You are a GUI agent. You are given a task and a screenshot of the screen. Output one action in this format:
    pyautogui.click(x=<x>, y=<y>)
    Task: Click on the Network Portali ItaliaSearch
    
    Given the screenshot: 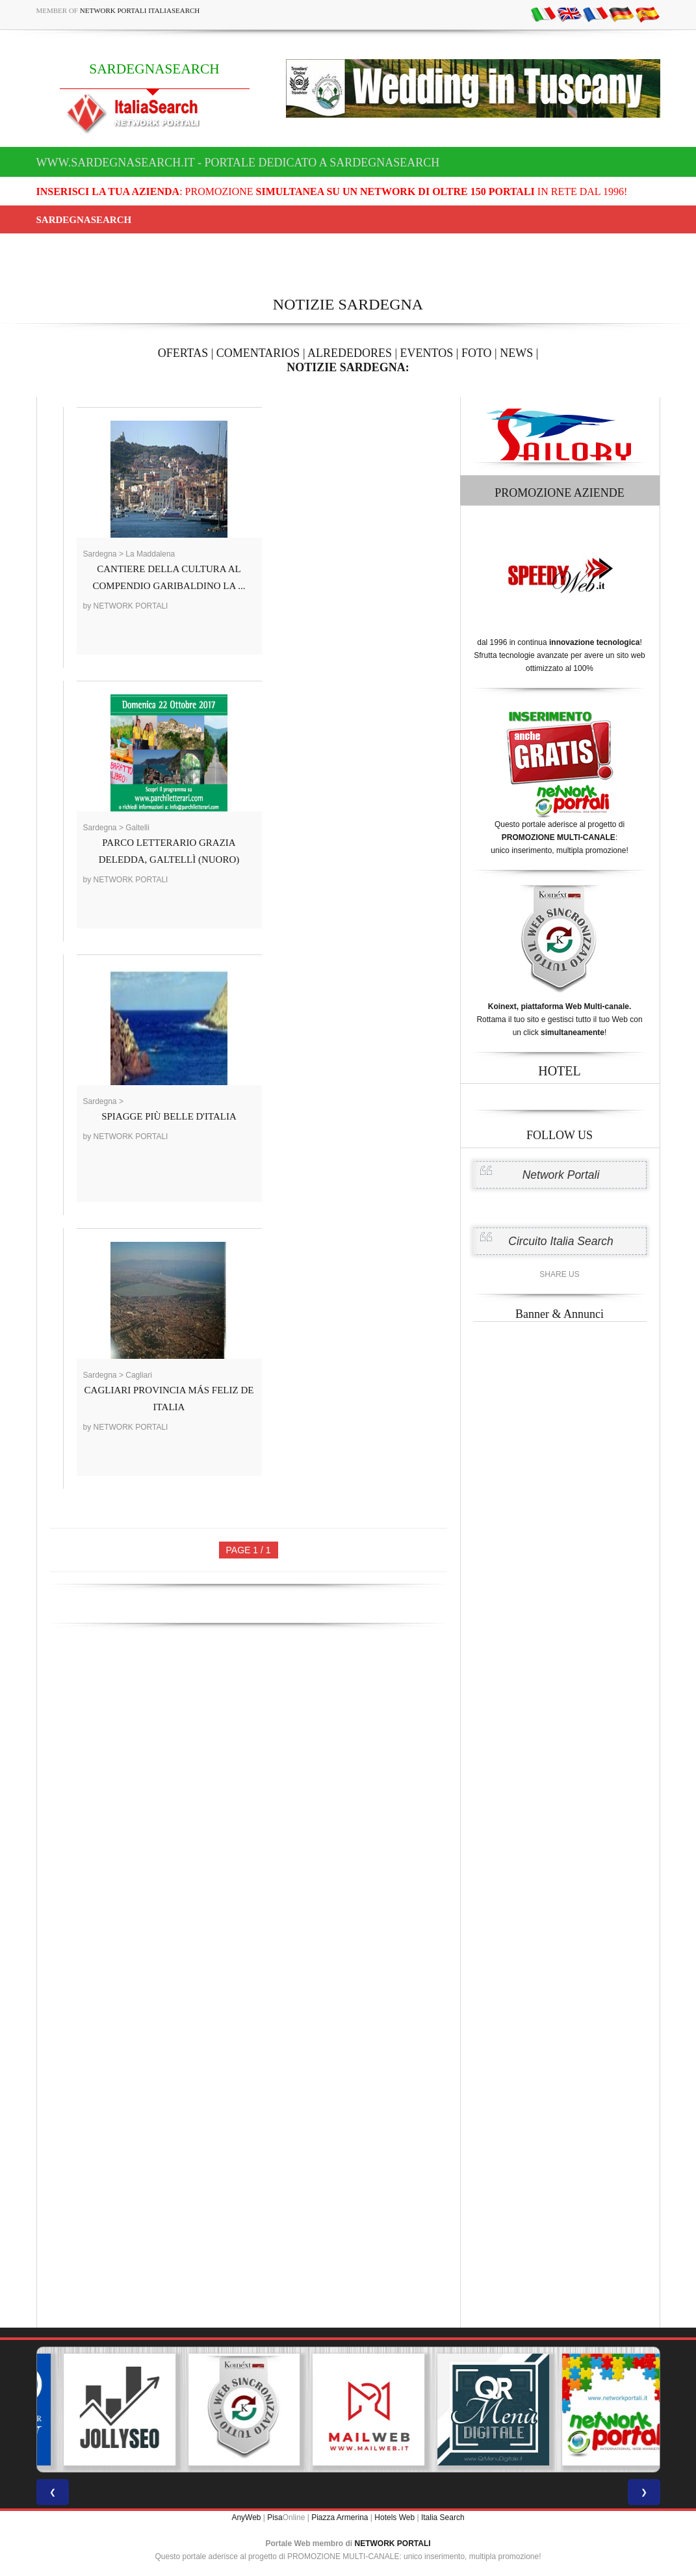 What is the action you would take?
    pyautogui.click(x=140, y=10)
    